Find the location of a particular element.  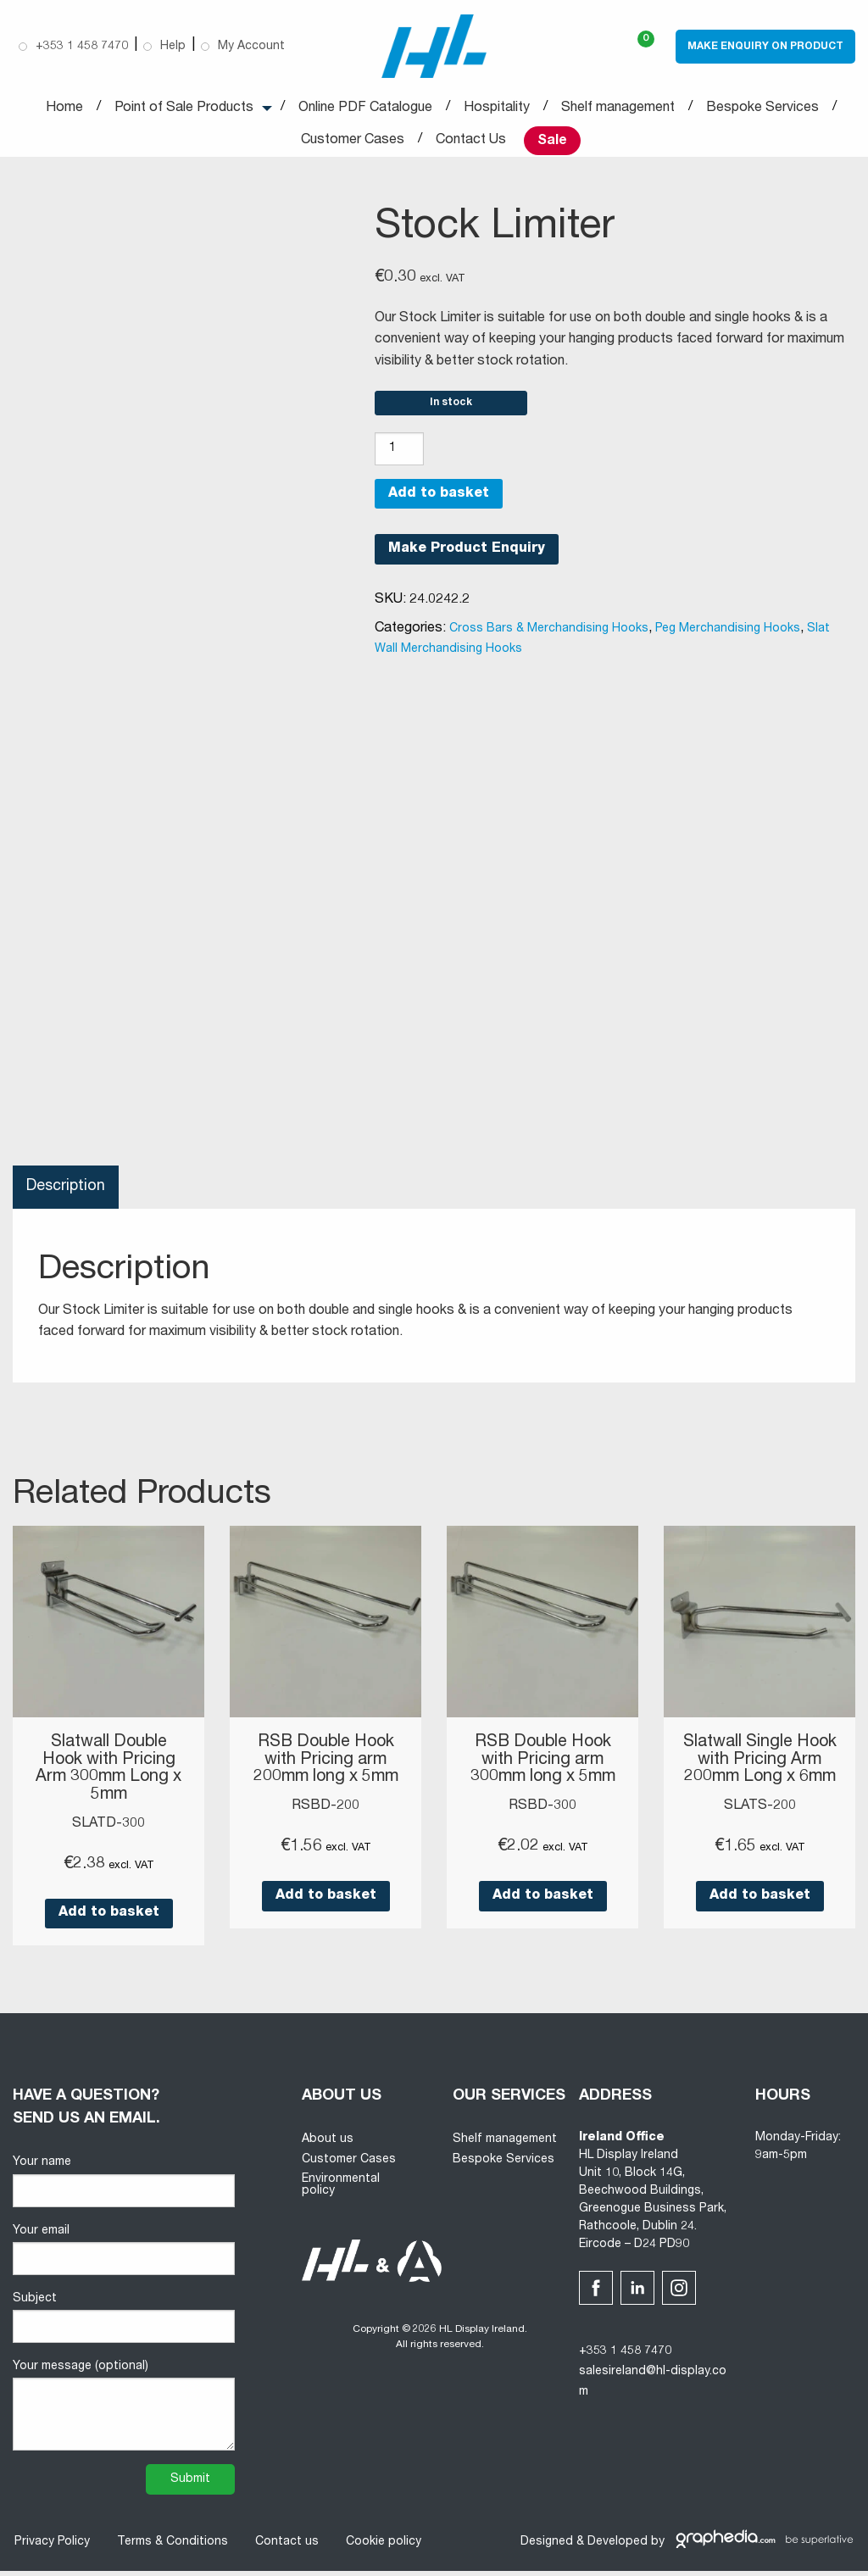

Cookie policy is located at coordinates (382, 2547).